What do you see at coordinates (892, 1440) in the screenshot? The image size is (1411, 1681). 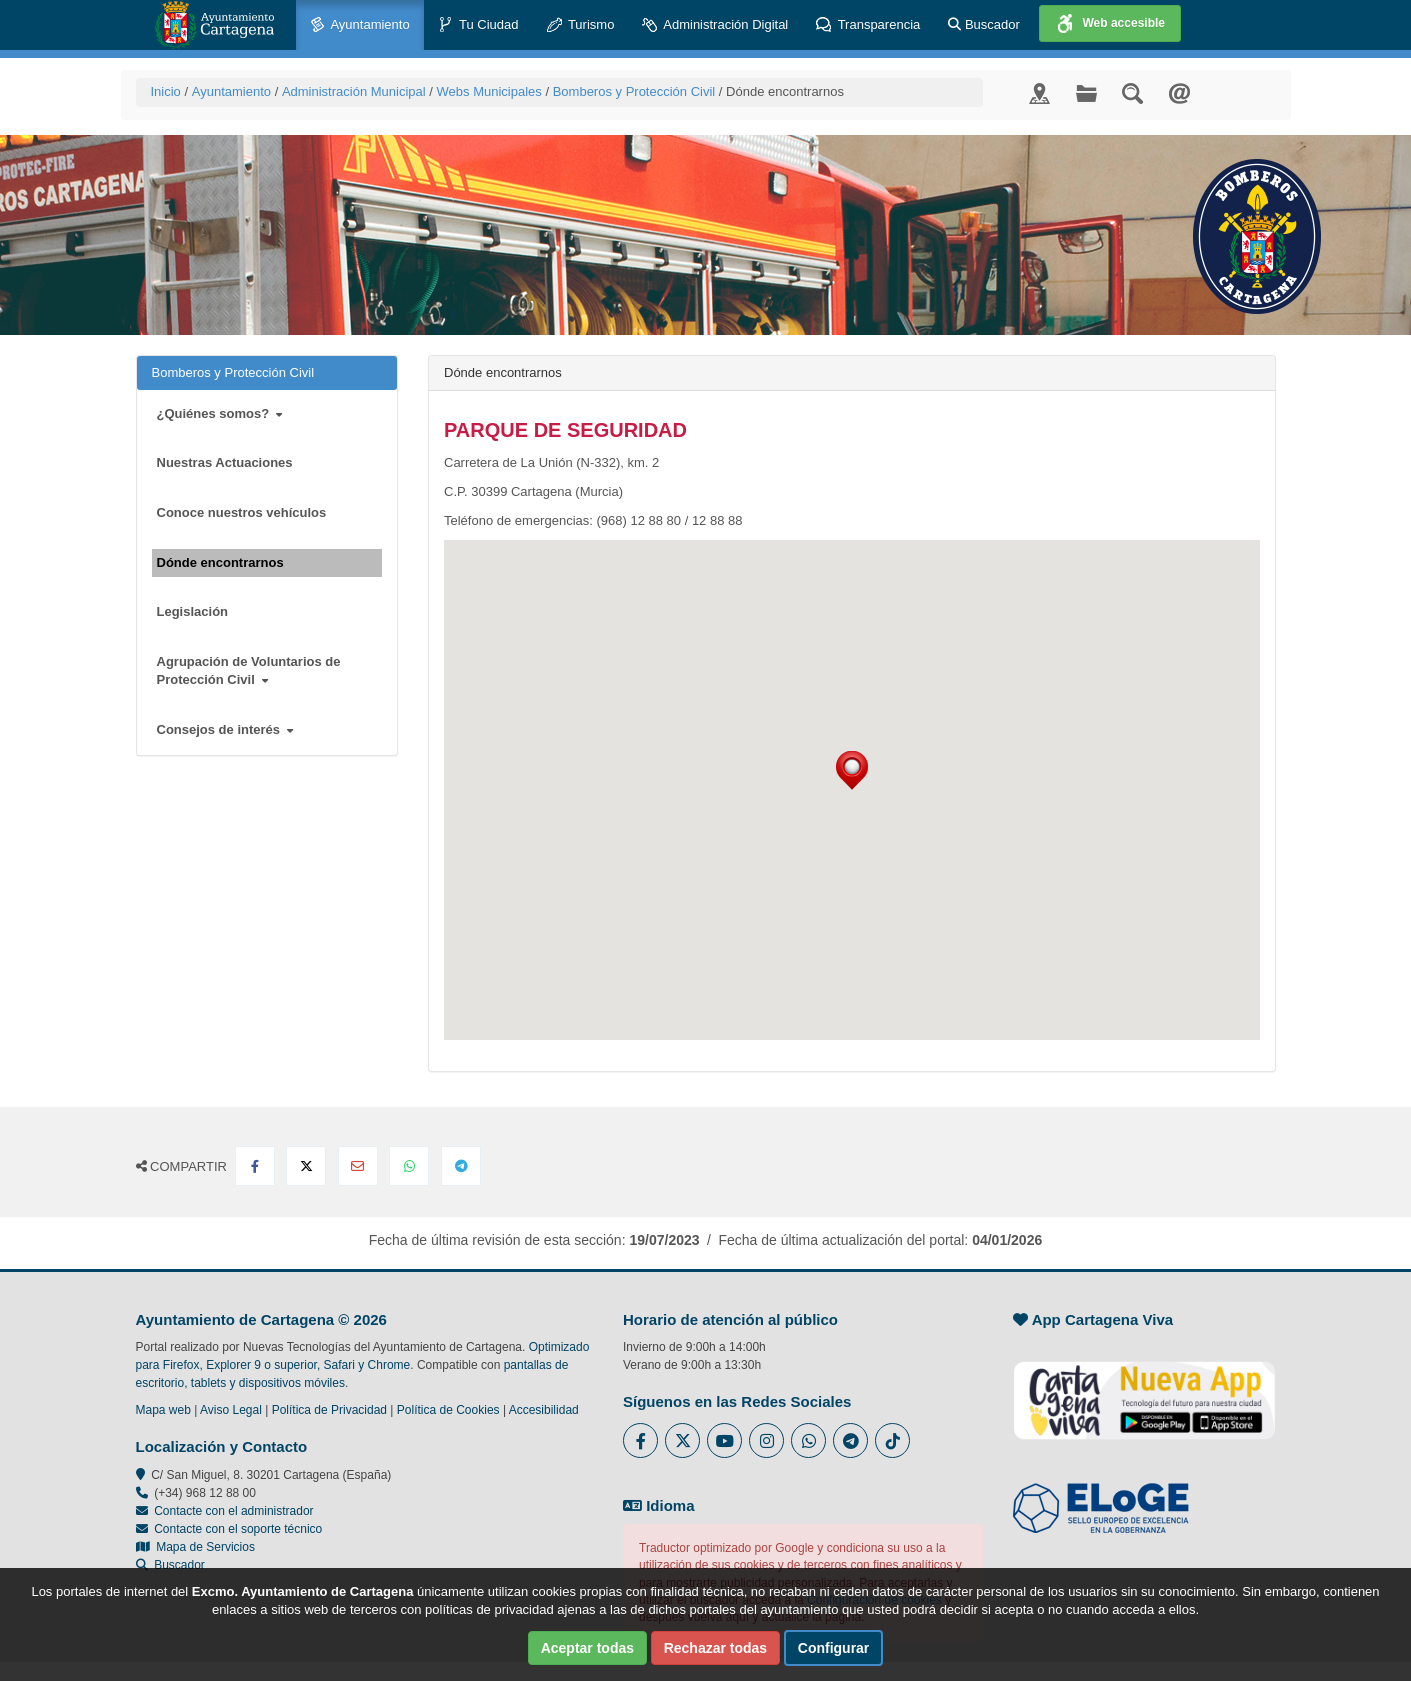 I see `[Enlace a Tik Tok del Ayuntamiento de Cartagena - Se abre en ventana nueva]` at bounding box center [892, 1440].